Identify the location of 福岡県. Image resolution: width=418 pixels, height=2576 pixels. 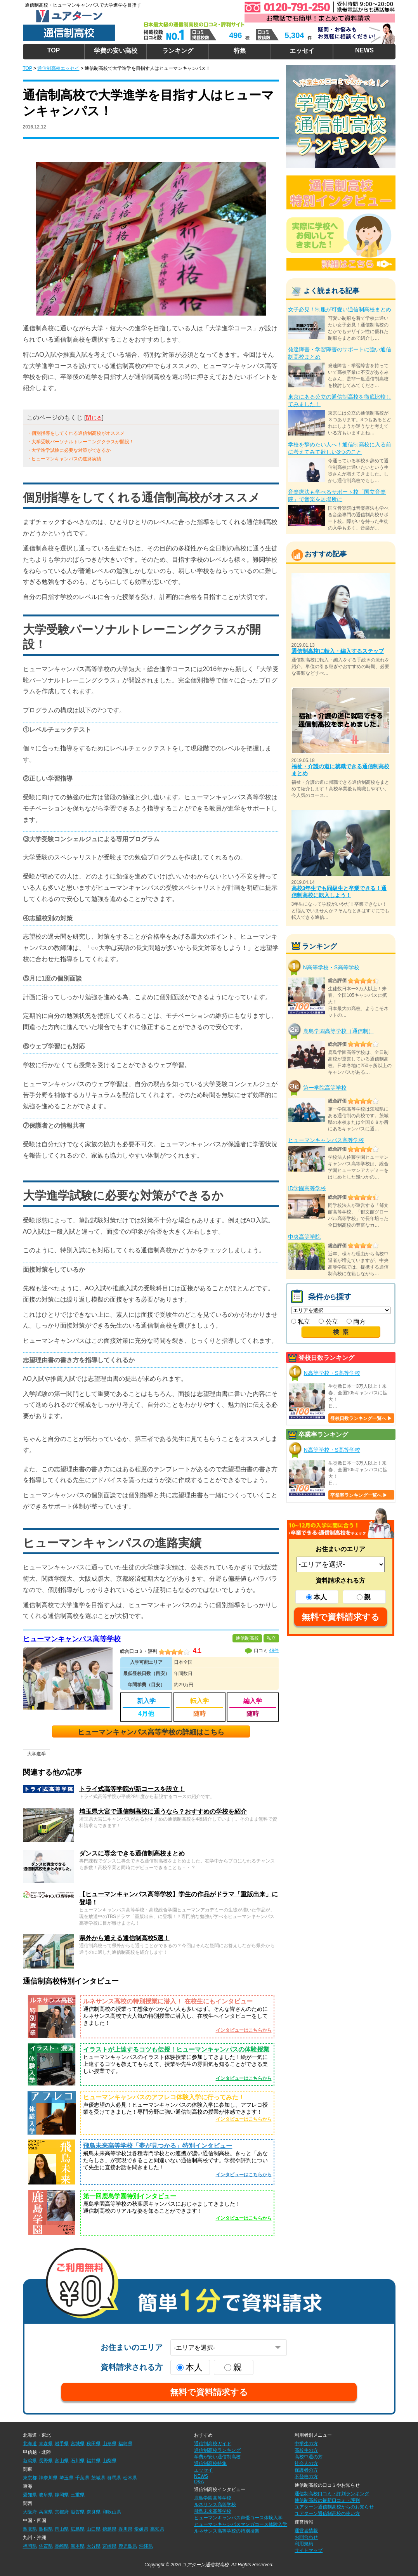
(30, 2546).